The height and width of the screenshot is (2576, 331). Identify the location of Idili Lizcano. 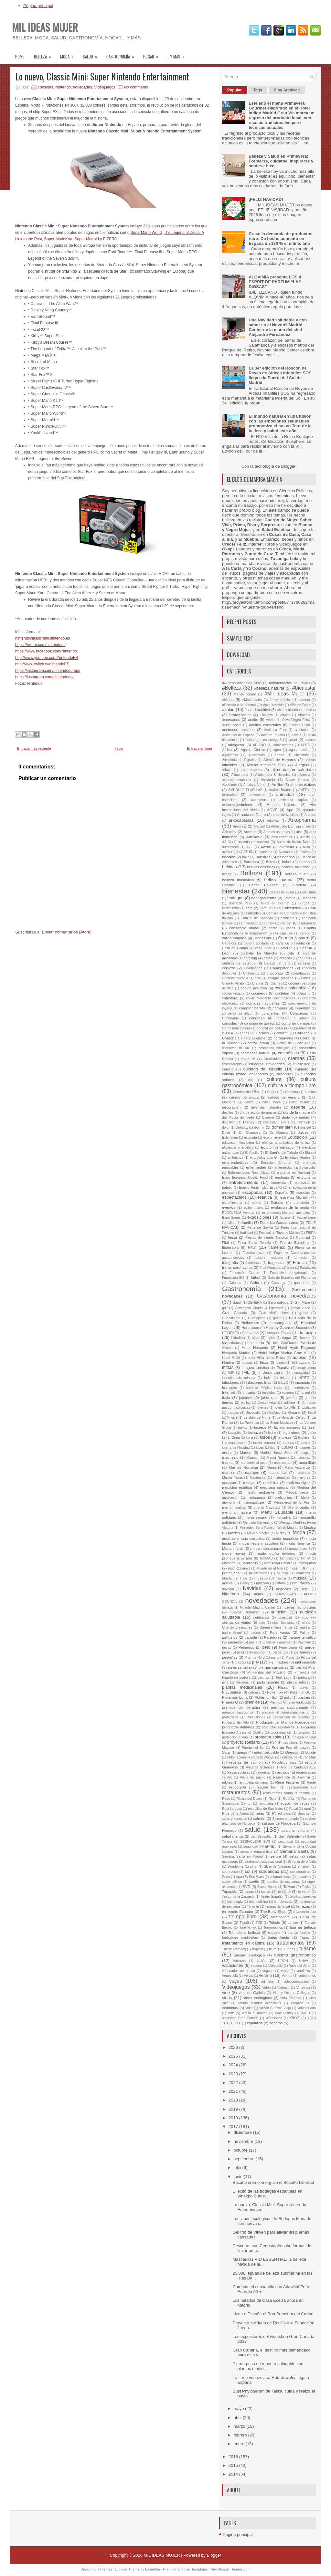
(301, 1362).